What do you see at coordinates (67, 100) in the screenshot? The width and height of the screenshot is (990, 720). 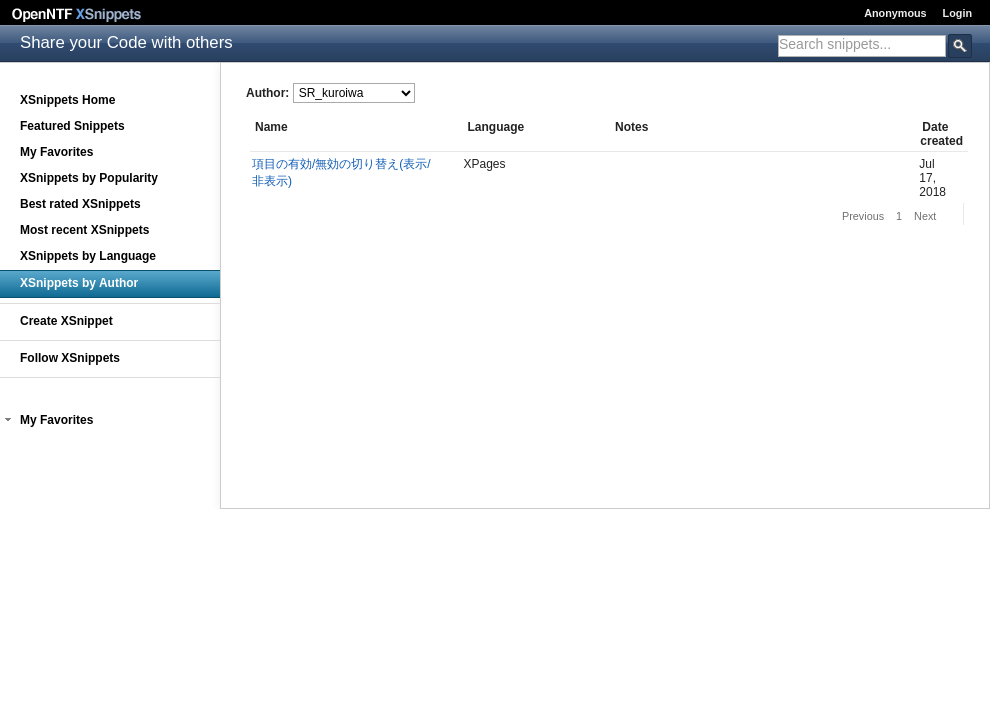 I see `XSnippets Home` at bounding box center [67, 100].